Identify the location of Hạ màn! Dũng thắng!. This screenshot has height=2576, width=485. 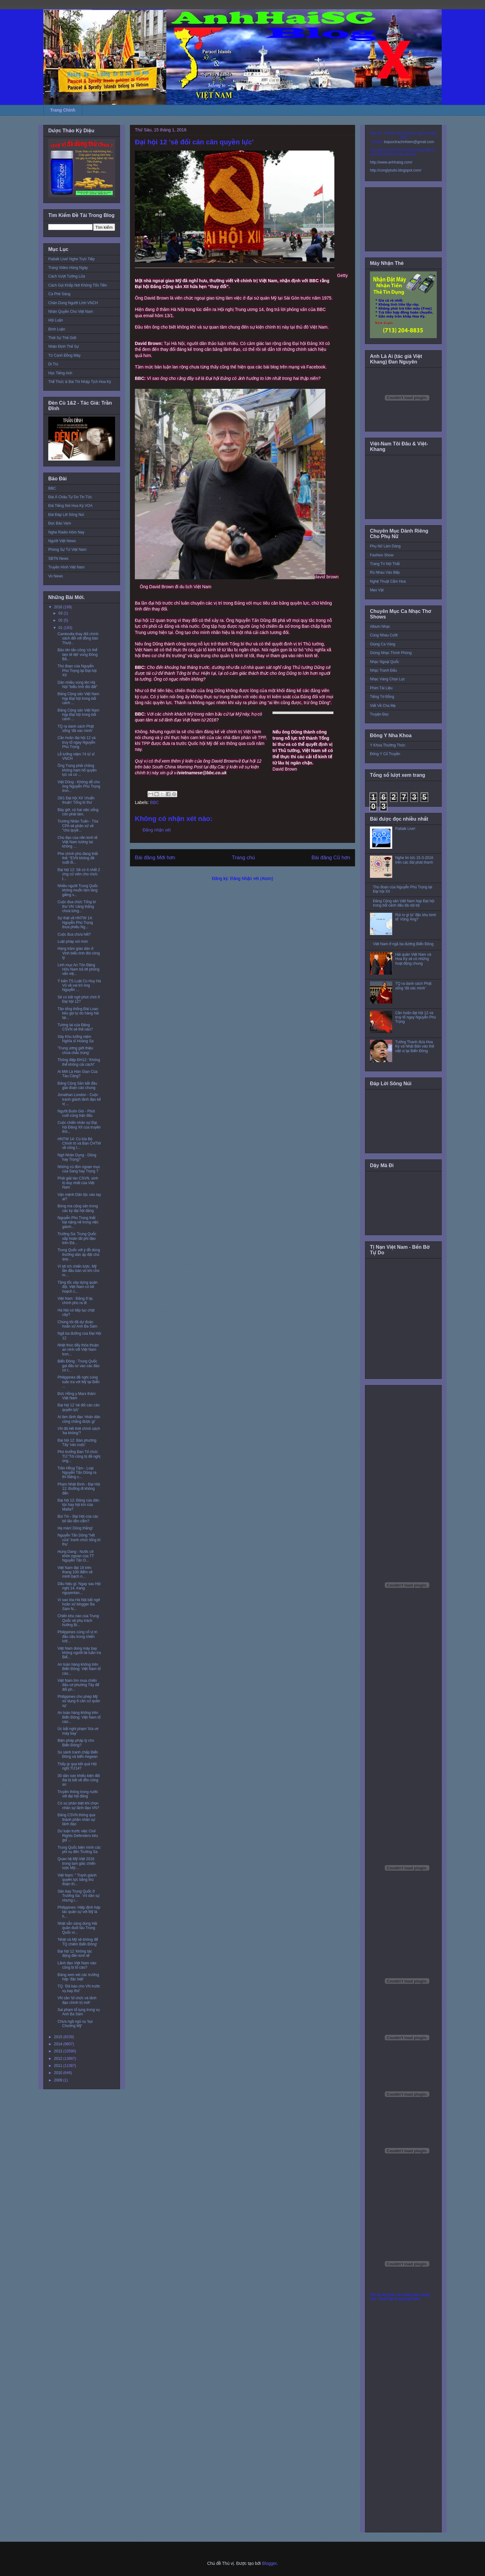
(75, 1528).